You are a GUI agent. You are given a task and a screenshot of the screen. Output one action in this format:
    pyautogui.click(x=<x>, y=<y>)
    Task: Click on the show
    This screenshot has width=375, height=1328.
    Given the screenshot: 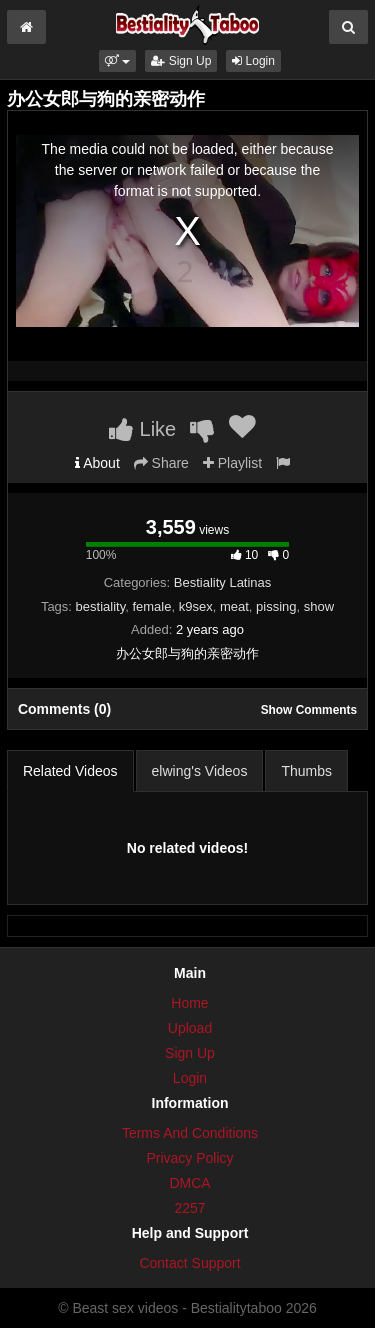 What is the action you would take?
    pyautogui.click(x=319, y=606)
    